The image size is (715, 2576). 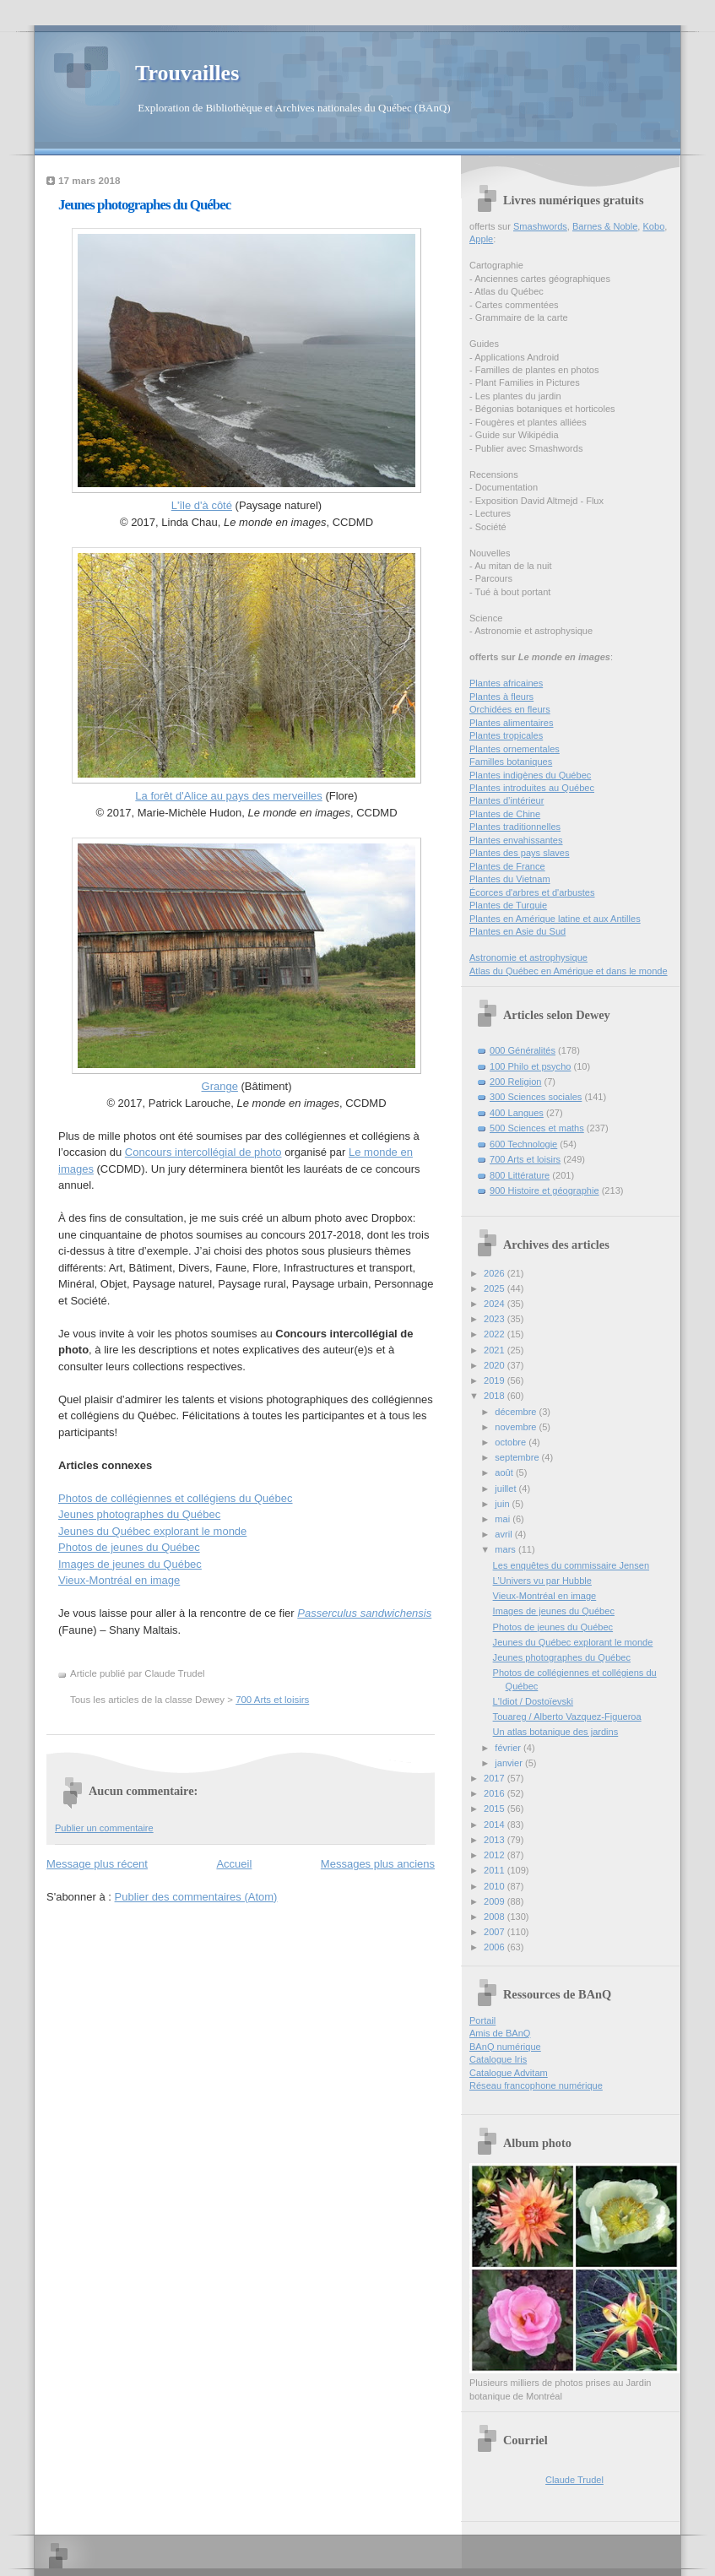 What do you see at coordinates (104, 1828) in the screenshot?
I see `Publier un commentaire` at bounding box center [104, 1828].